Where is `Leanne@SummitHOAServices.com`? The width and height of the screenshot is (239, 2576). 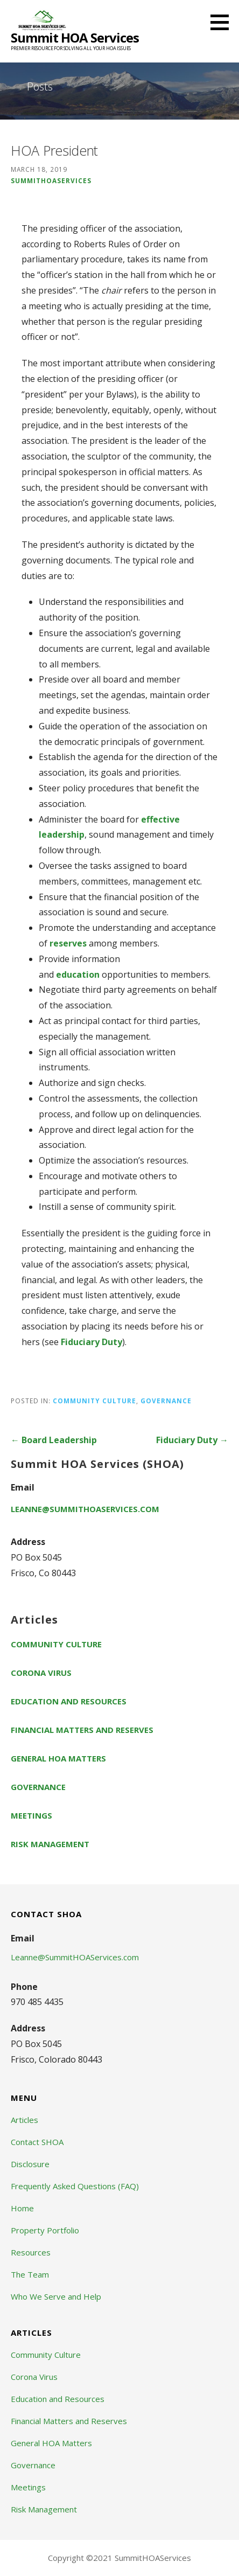 Leanne@SummitHOAServices.com is located at coordinates (85, 1508).